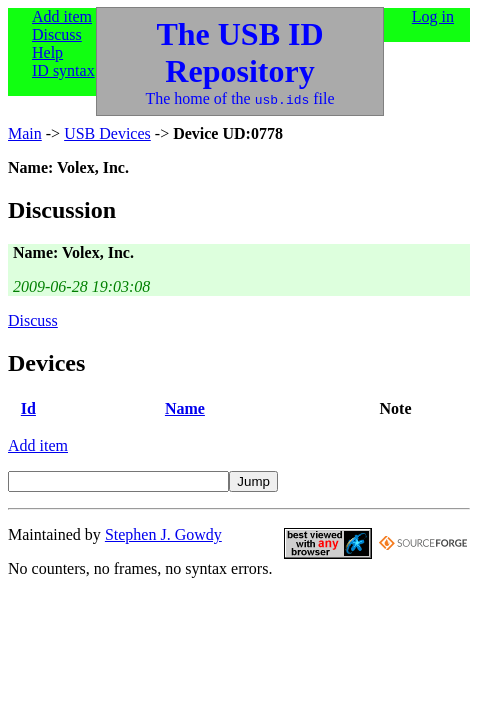 Image resolution: width=478 pixels, height=720 pixels. What do you see at coordinates (185, 408) in the screenshot?
I see `Name` at bounding box center [185, 408].